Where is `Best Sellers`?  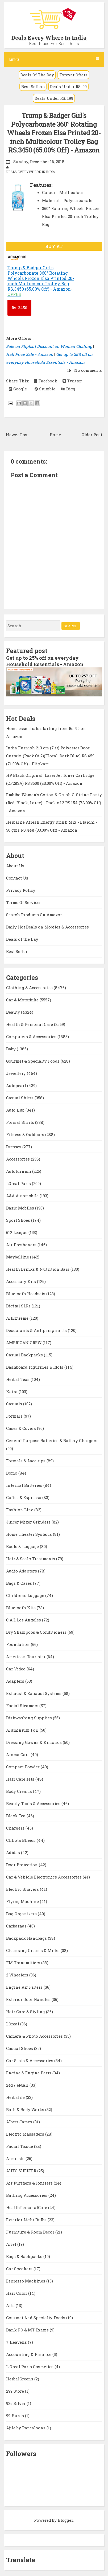
Best Sellers is located at coordinates (33, 86).